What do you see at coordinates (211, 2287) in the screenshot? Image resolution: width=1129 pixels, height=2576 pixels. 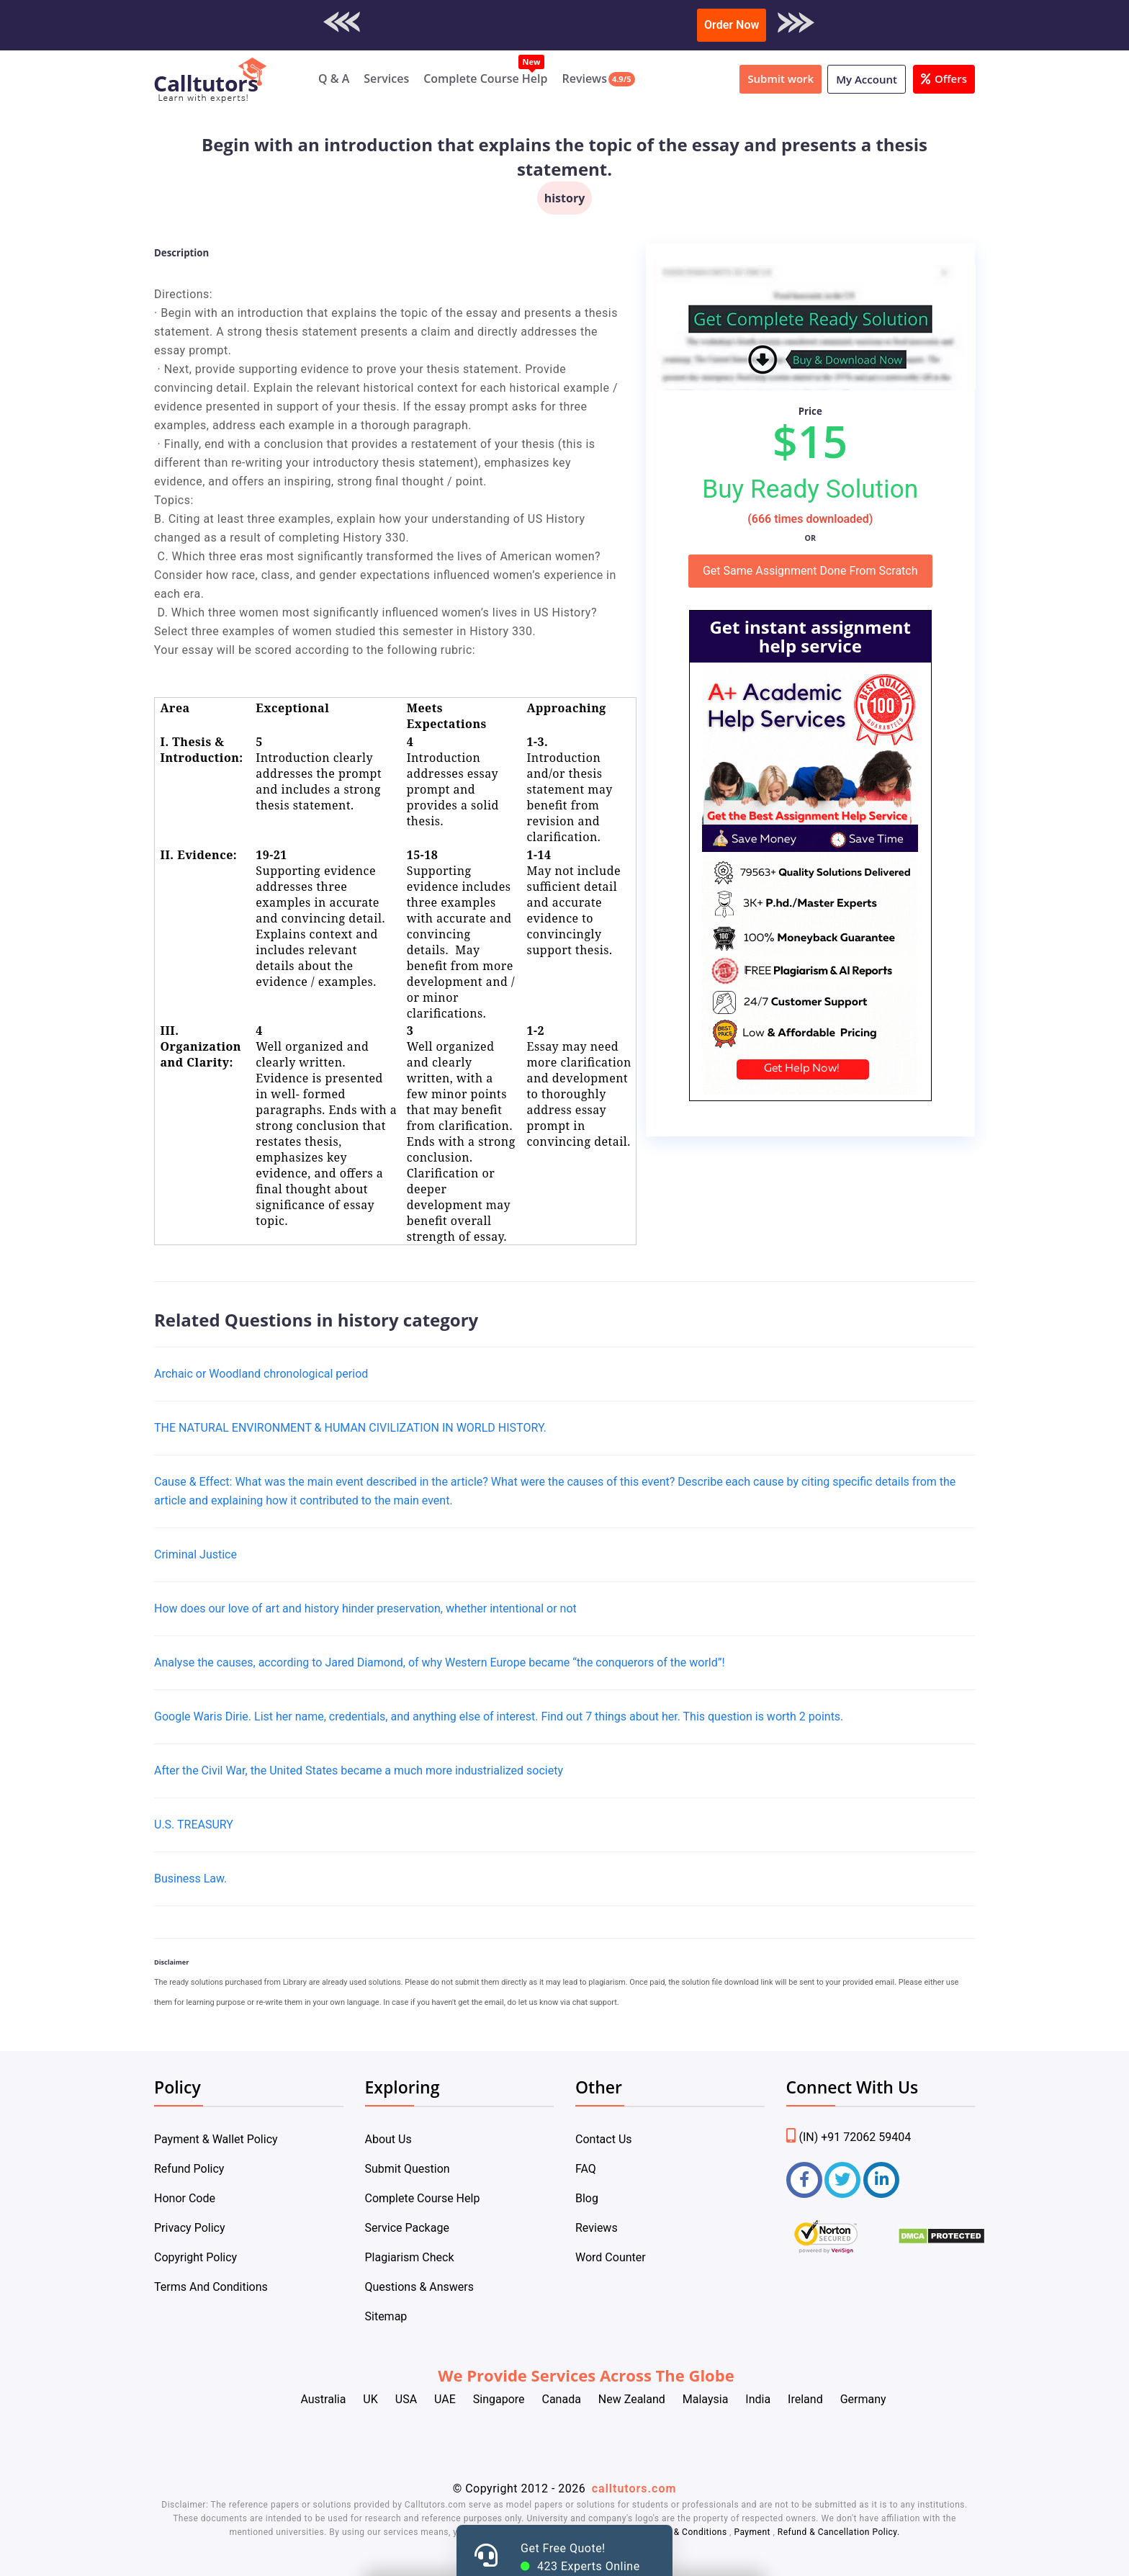 I see `Terms And Conditions` at bounding box center [211, 2287].